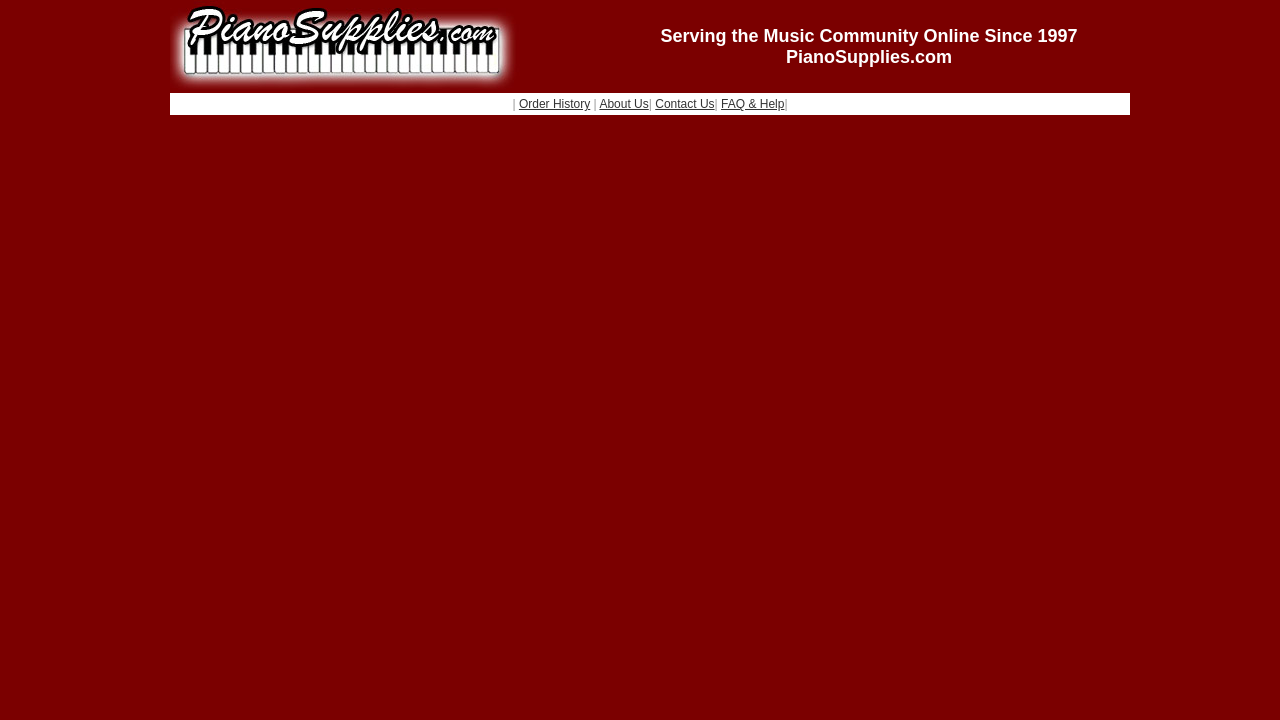 The height and width of the screenshot is (720, 1280). I want to click on Order History, so click(554, 104).